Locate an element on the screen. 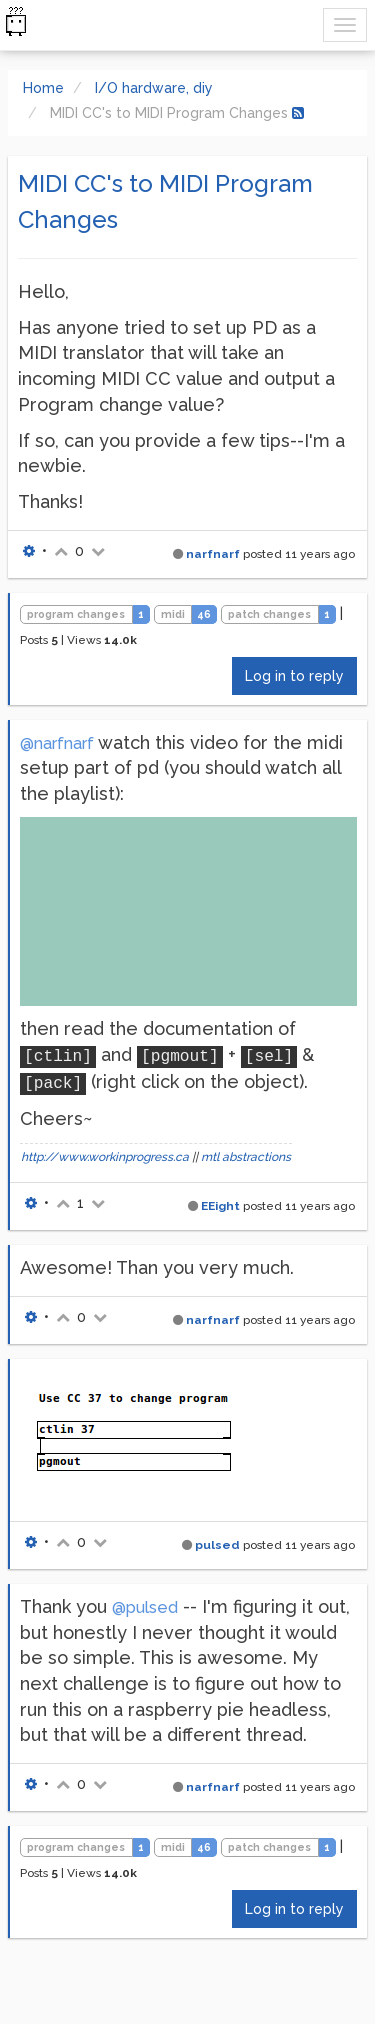  narfnarf is located at coordinates (213, 554).